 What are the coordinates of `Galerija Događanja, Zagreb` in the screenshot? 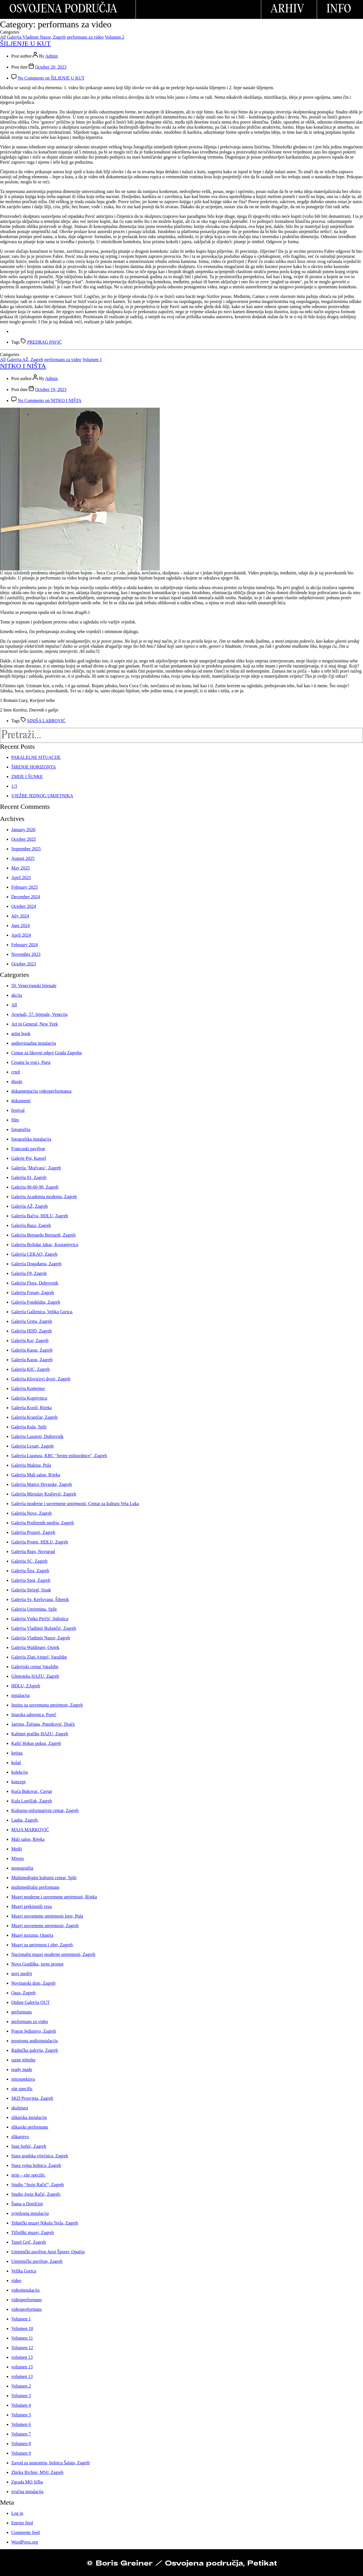 It's located at (36, 1263).